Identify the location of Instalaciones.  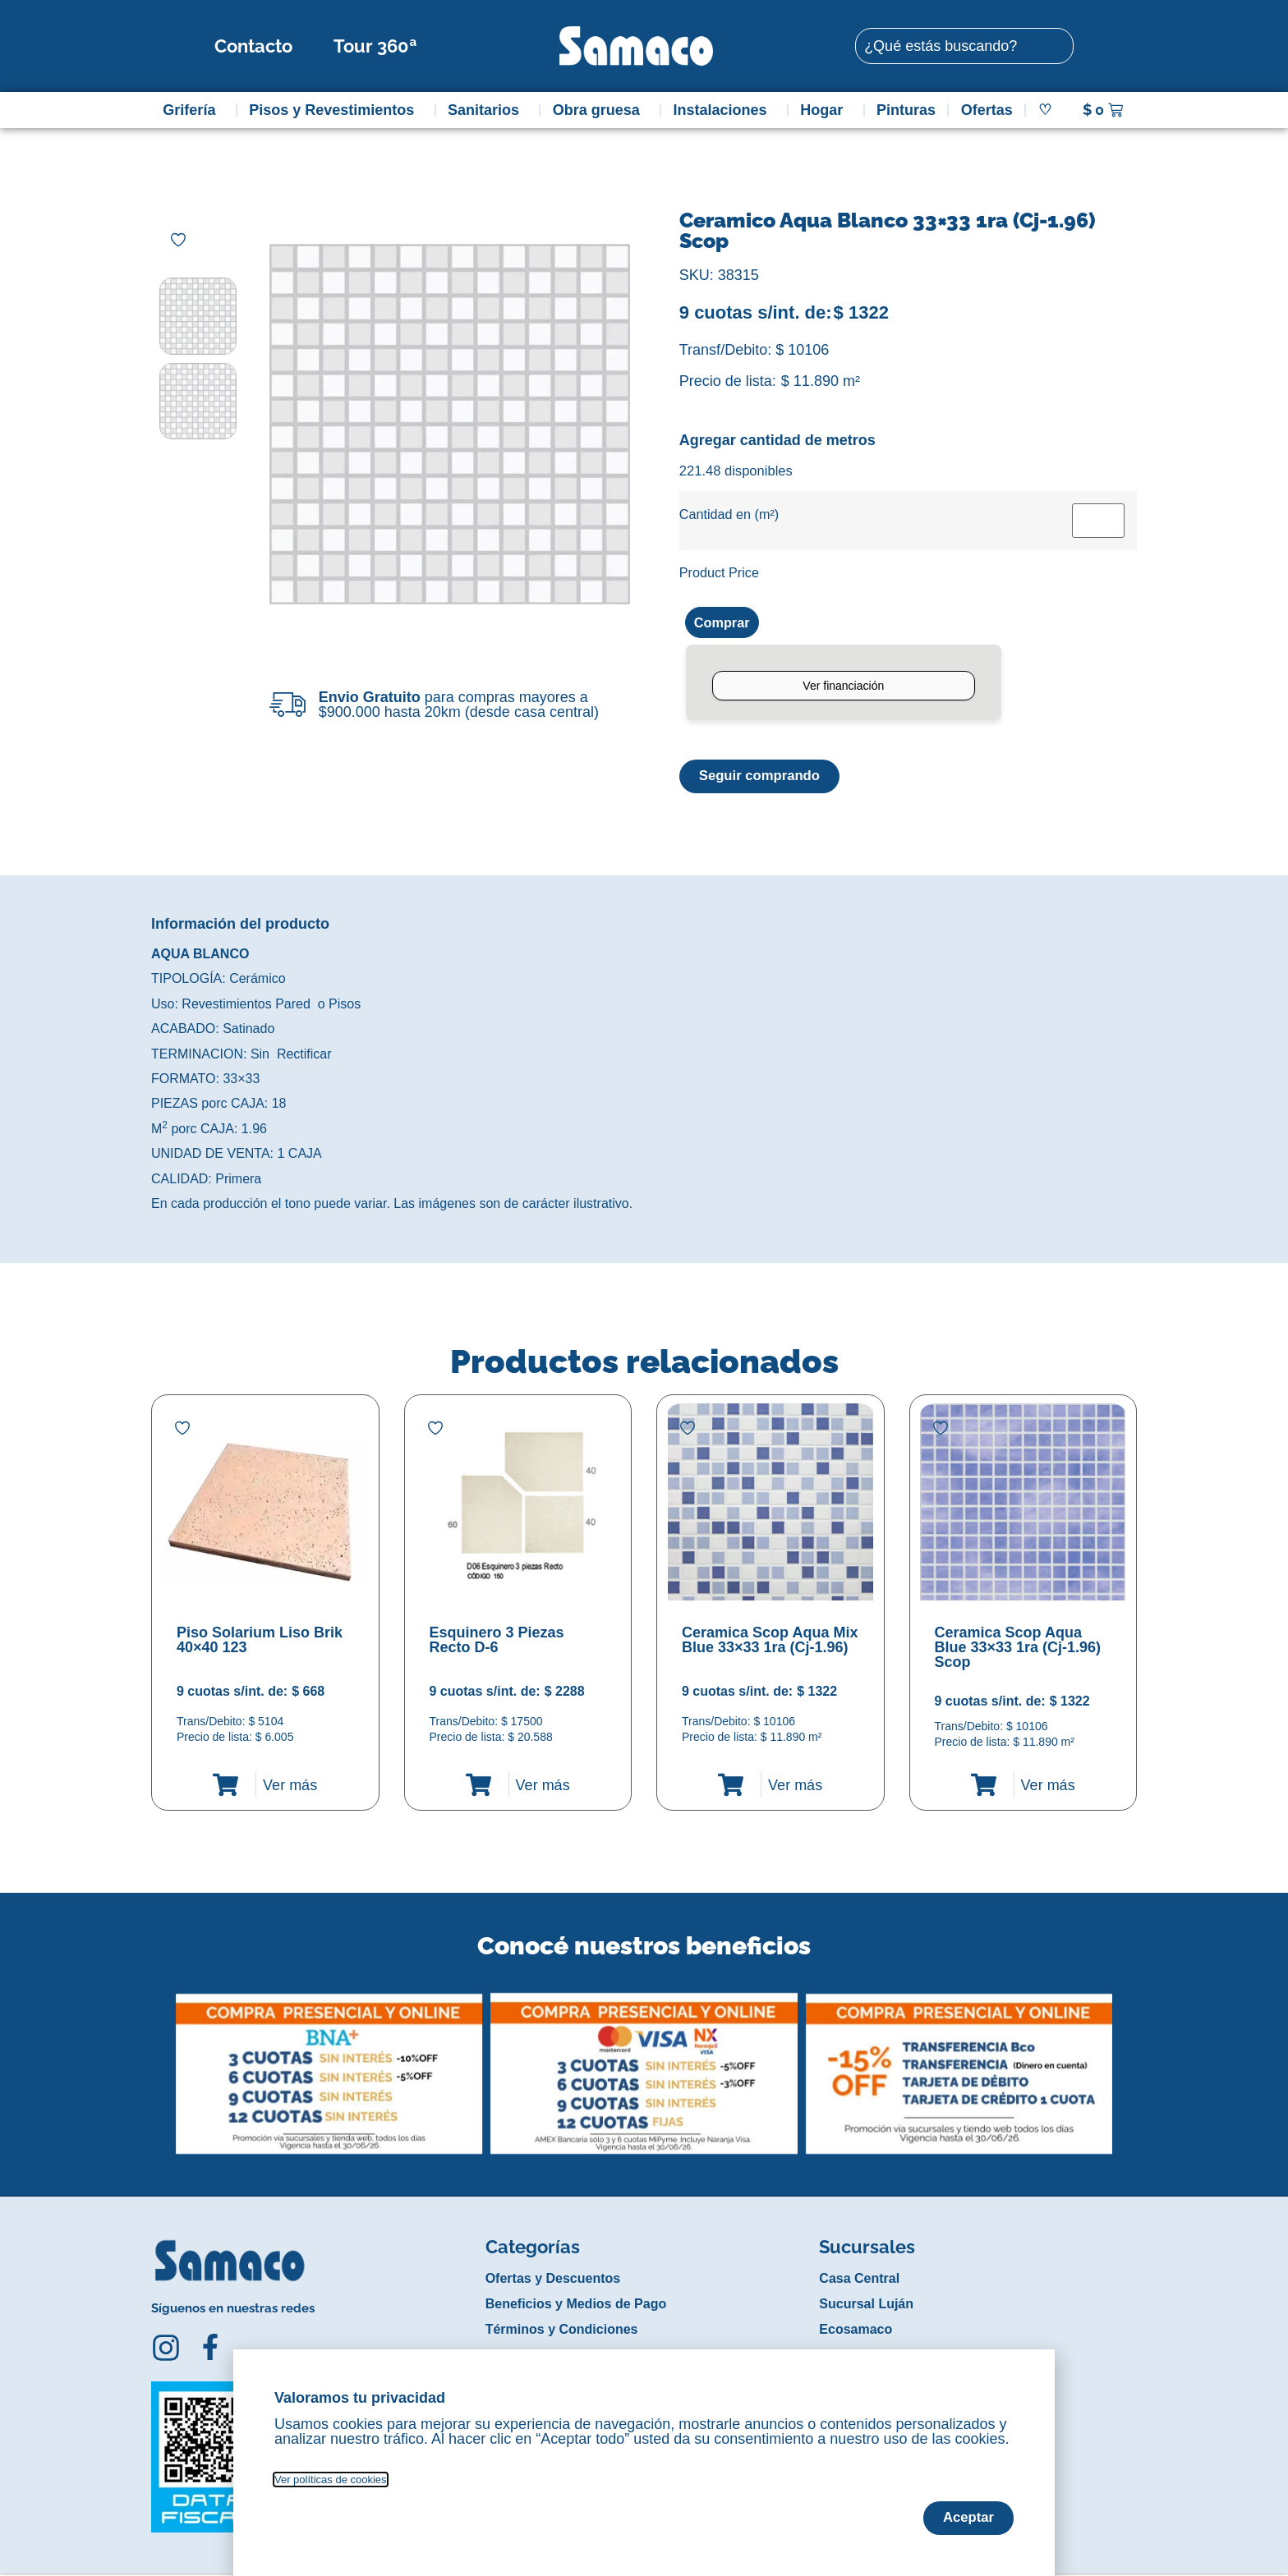
(724, 110).